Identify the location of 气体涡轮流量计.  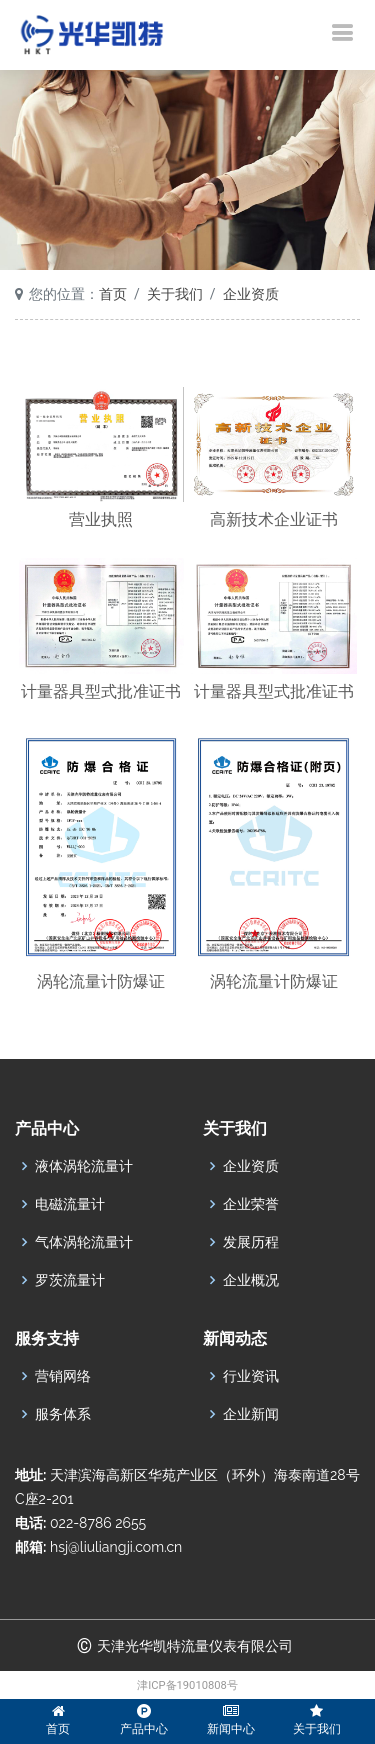
(84, 1242).